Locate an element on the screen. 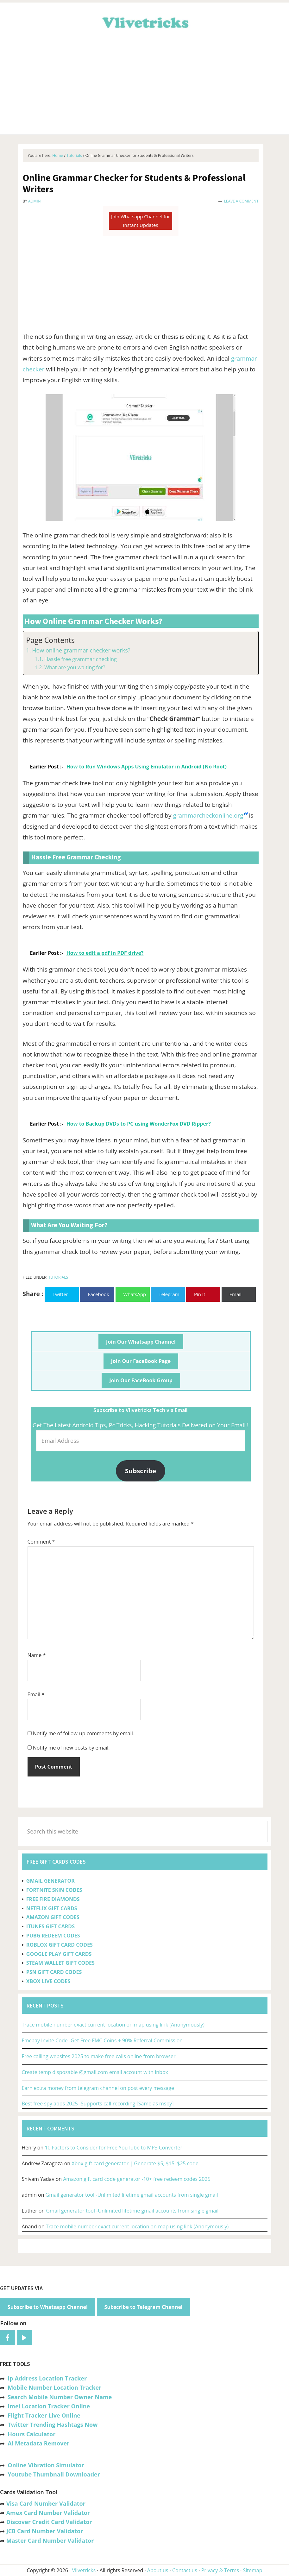 The width and height of the screenshot is (289, 2576). Page Contents is located at coordinates (50, 640).